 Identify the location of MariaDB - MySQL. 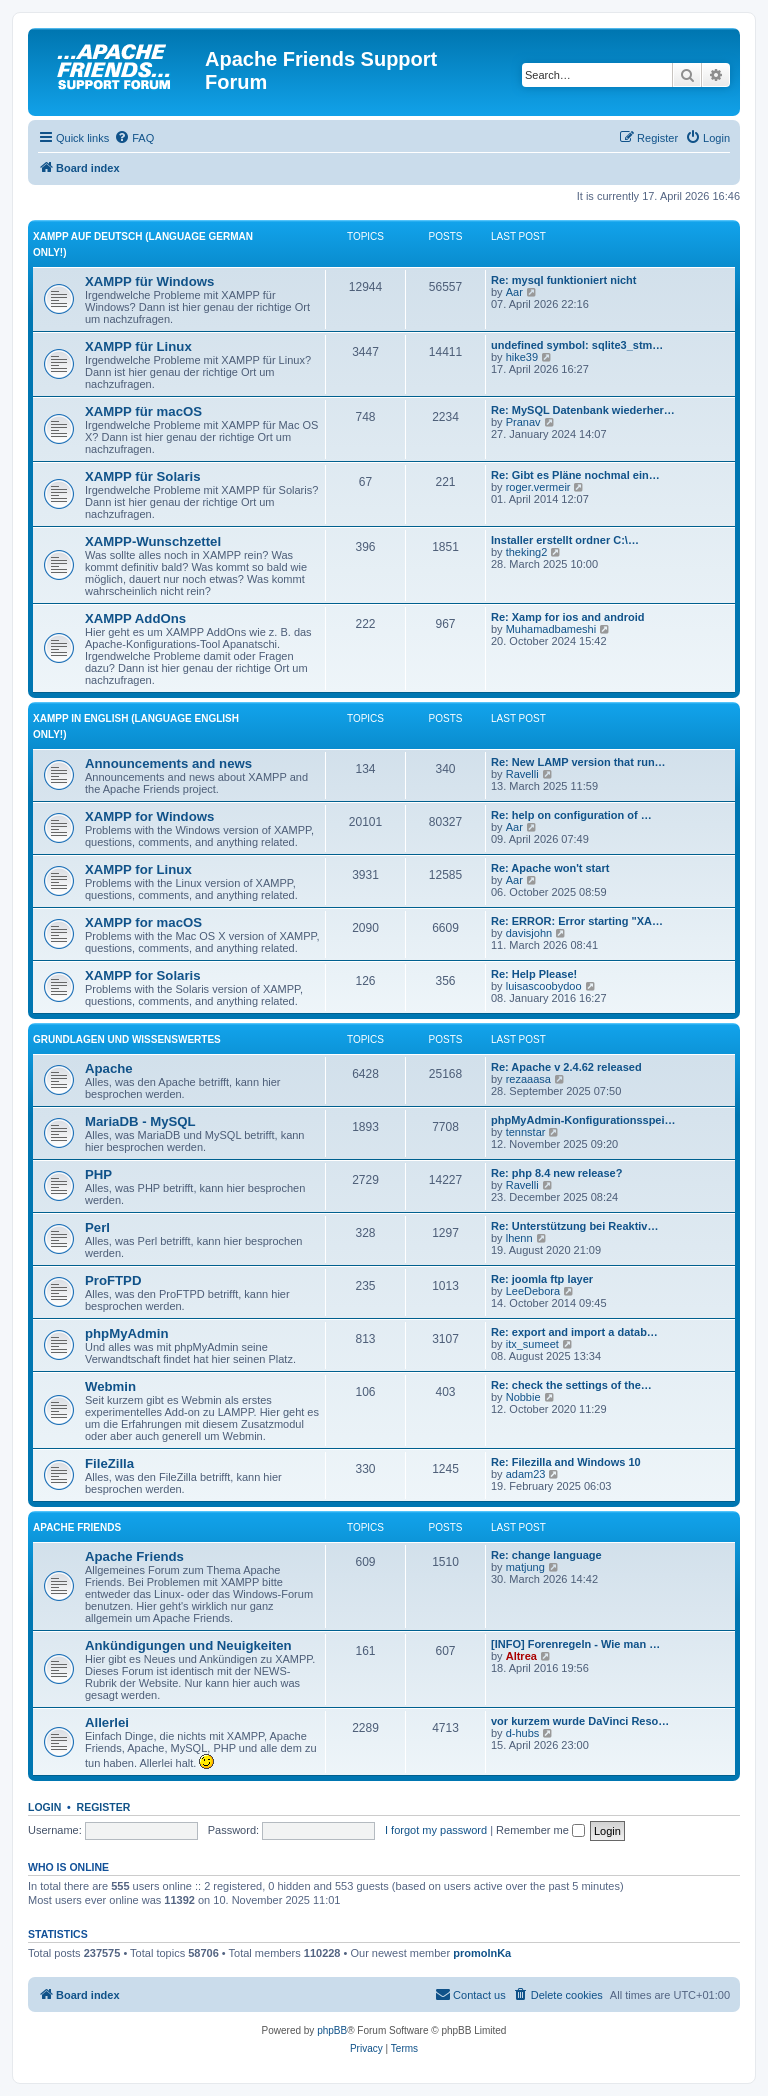
(140, 1121).